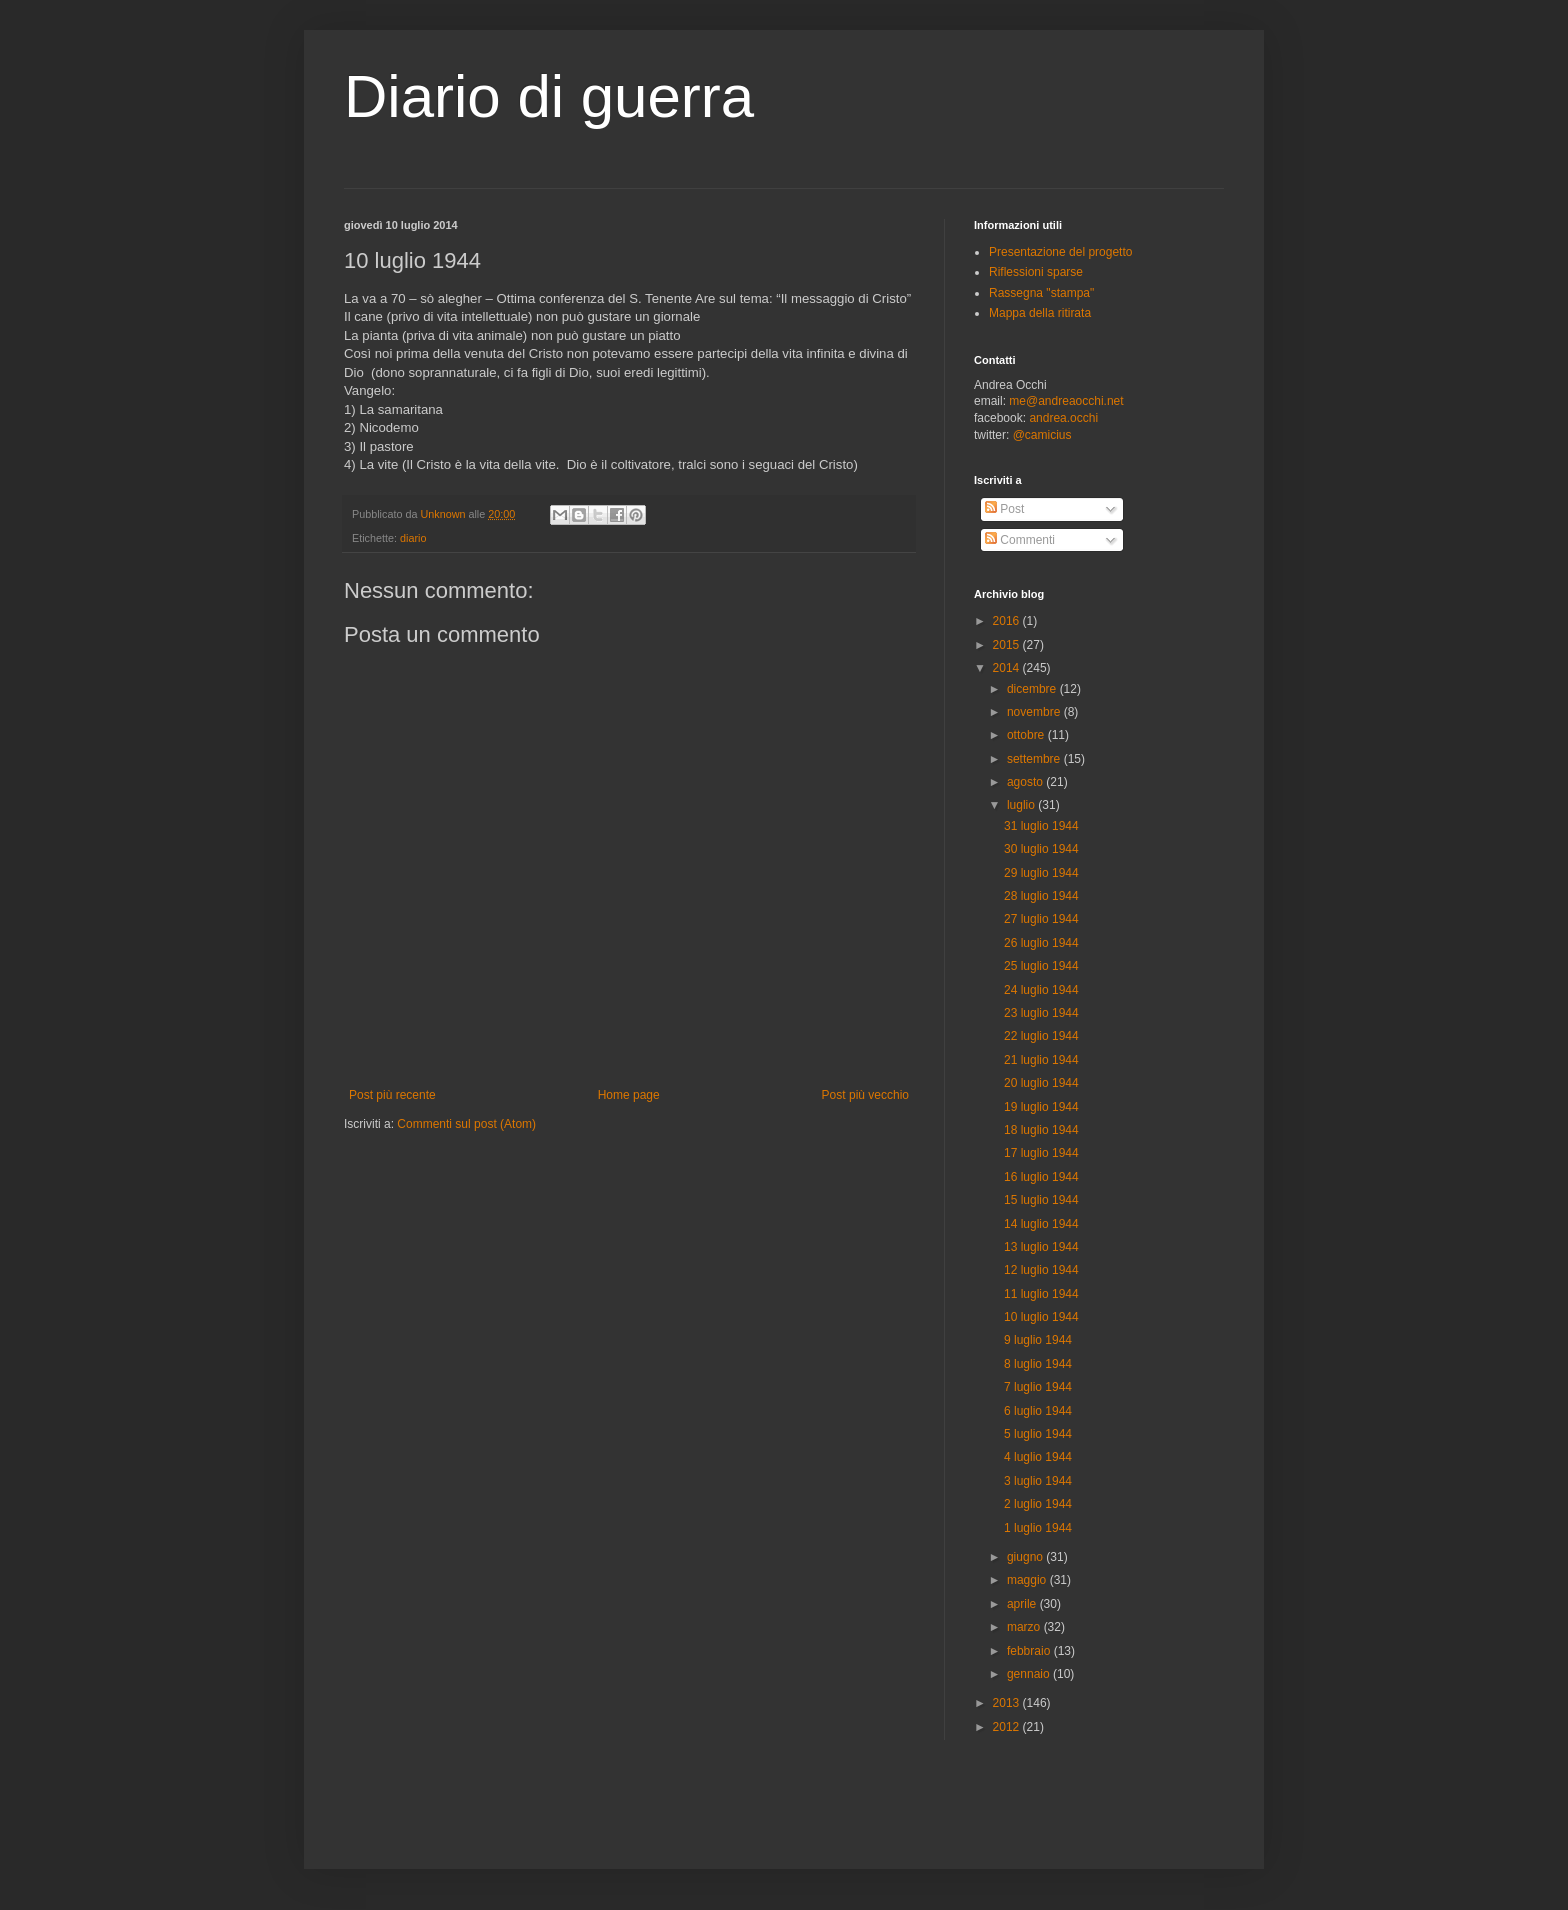 Image resolution: width=1568 pixels, height=1910 pixels. I want to click on 23 luglio 1944, so click(1041, 1013).